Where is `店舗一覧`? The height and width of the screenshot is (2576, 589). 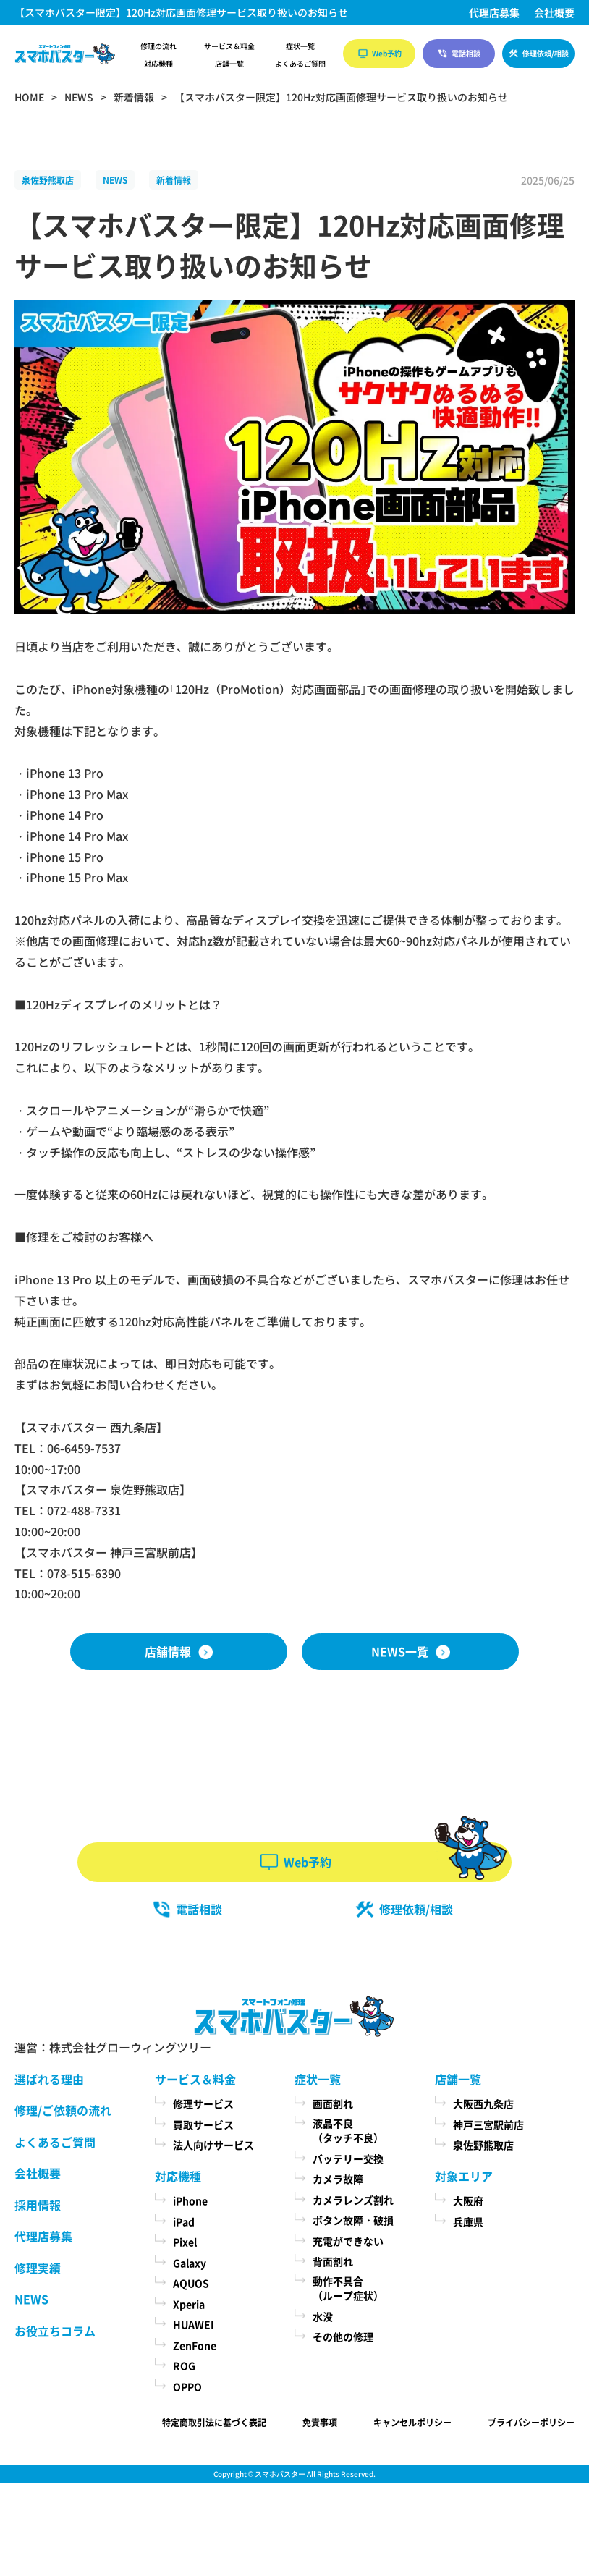 店舗一覧 is located at coordinates (229, 64).